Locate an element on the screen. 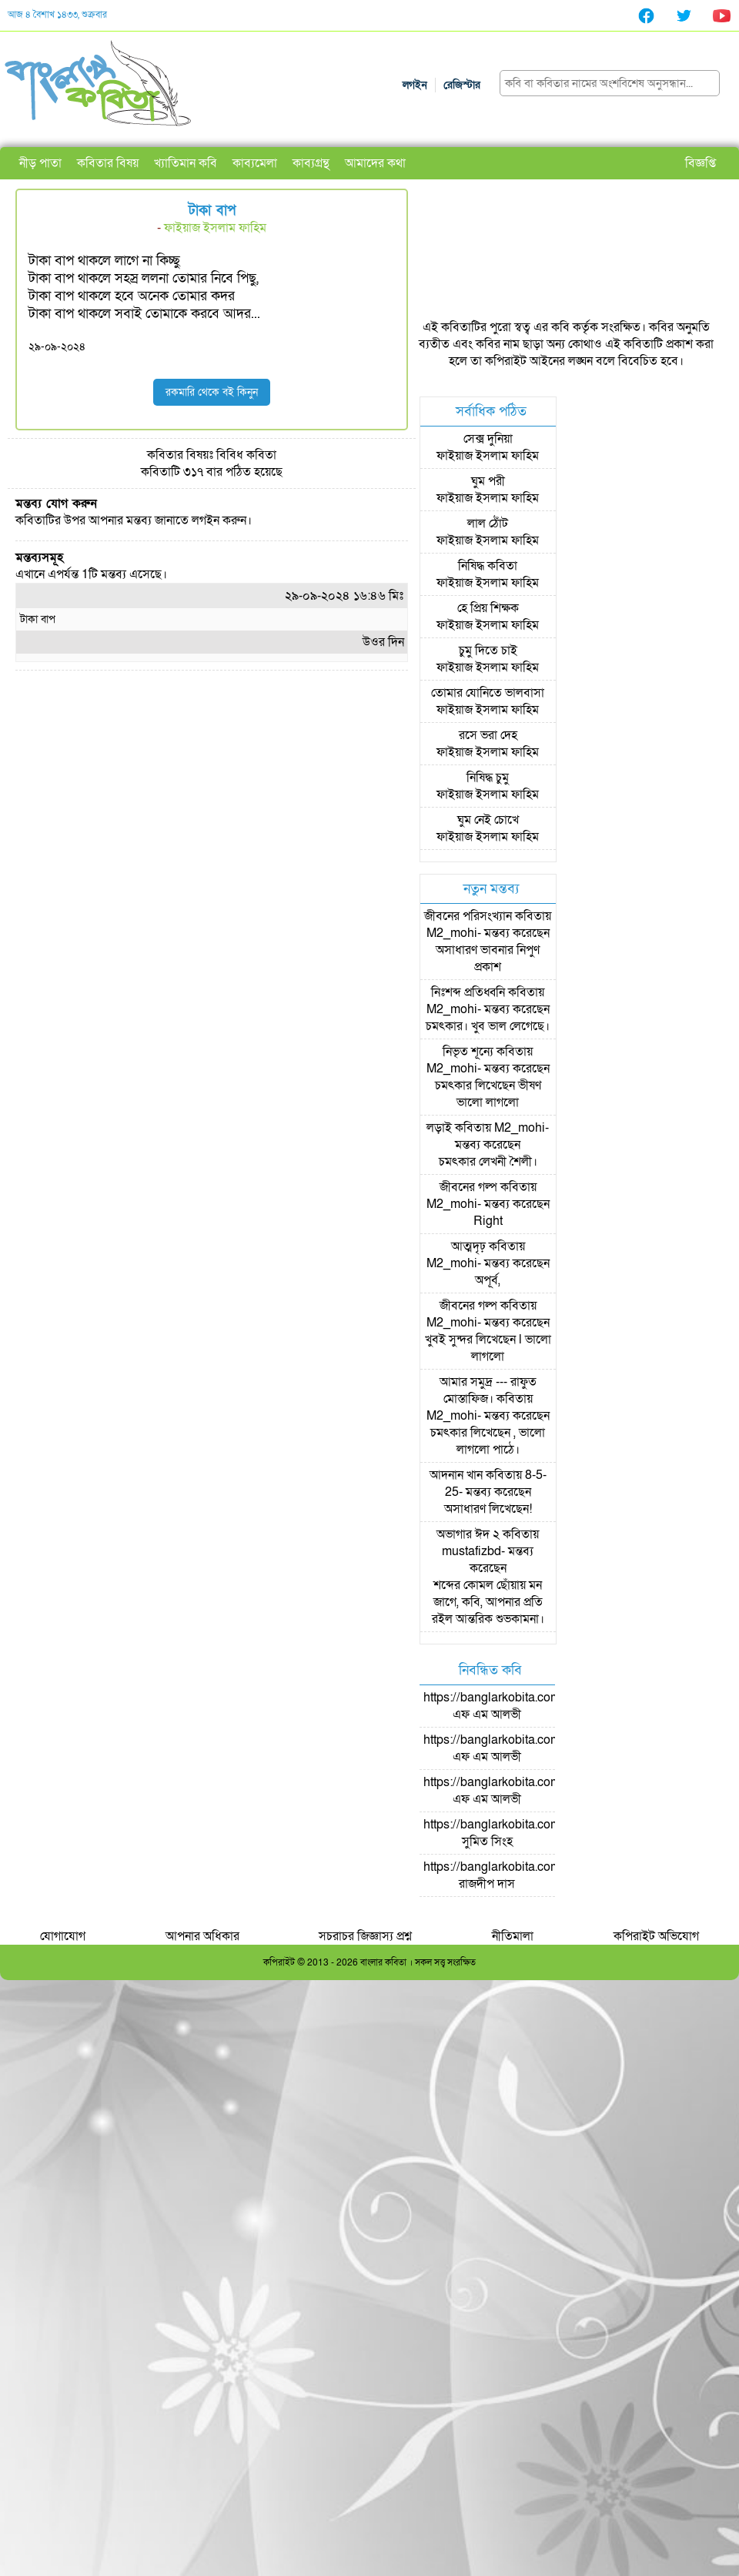 The width and height of the screenshot is (739, 2576). হে প্রিয় শিক্ষক is located at coordinates (488, 608).